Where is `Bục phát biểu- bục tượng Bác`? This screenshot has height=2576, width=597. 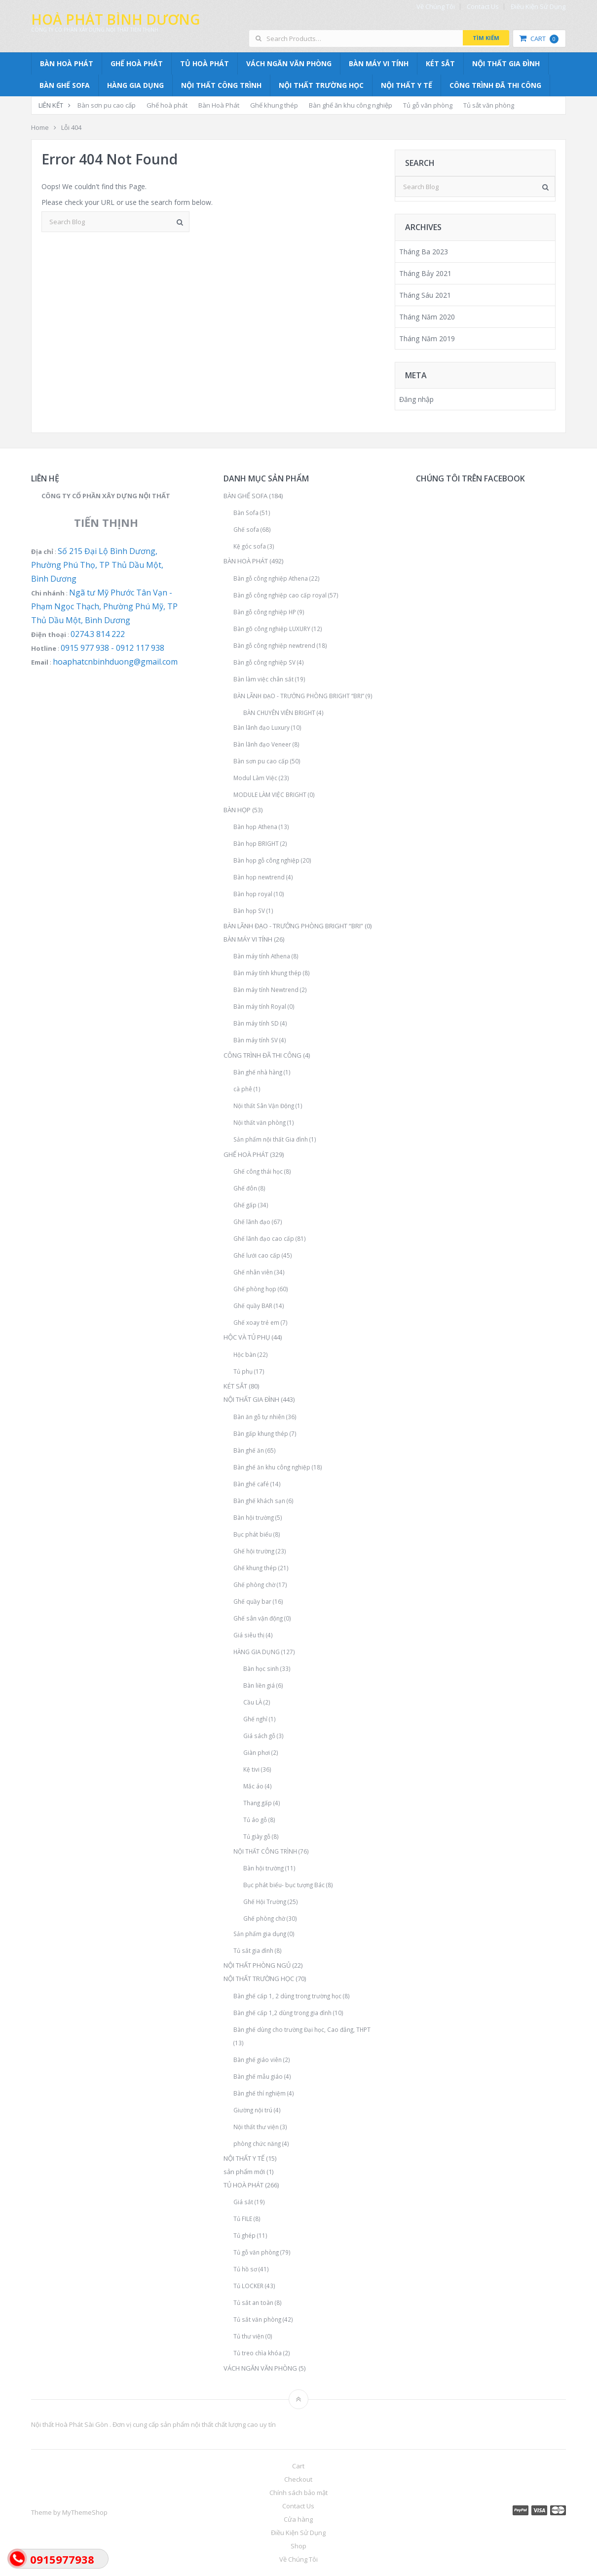 Bục phát biểu- bục tượng Bác is located at coordinates (284, 1885).